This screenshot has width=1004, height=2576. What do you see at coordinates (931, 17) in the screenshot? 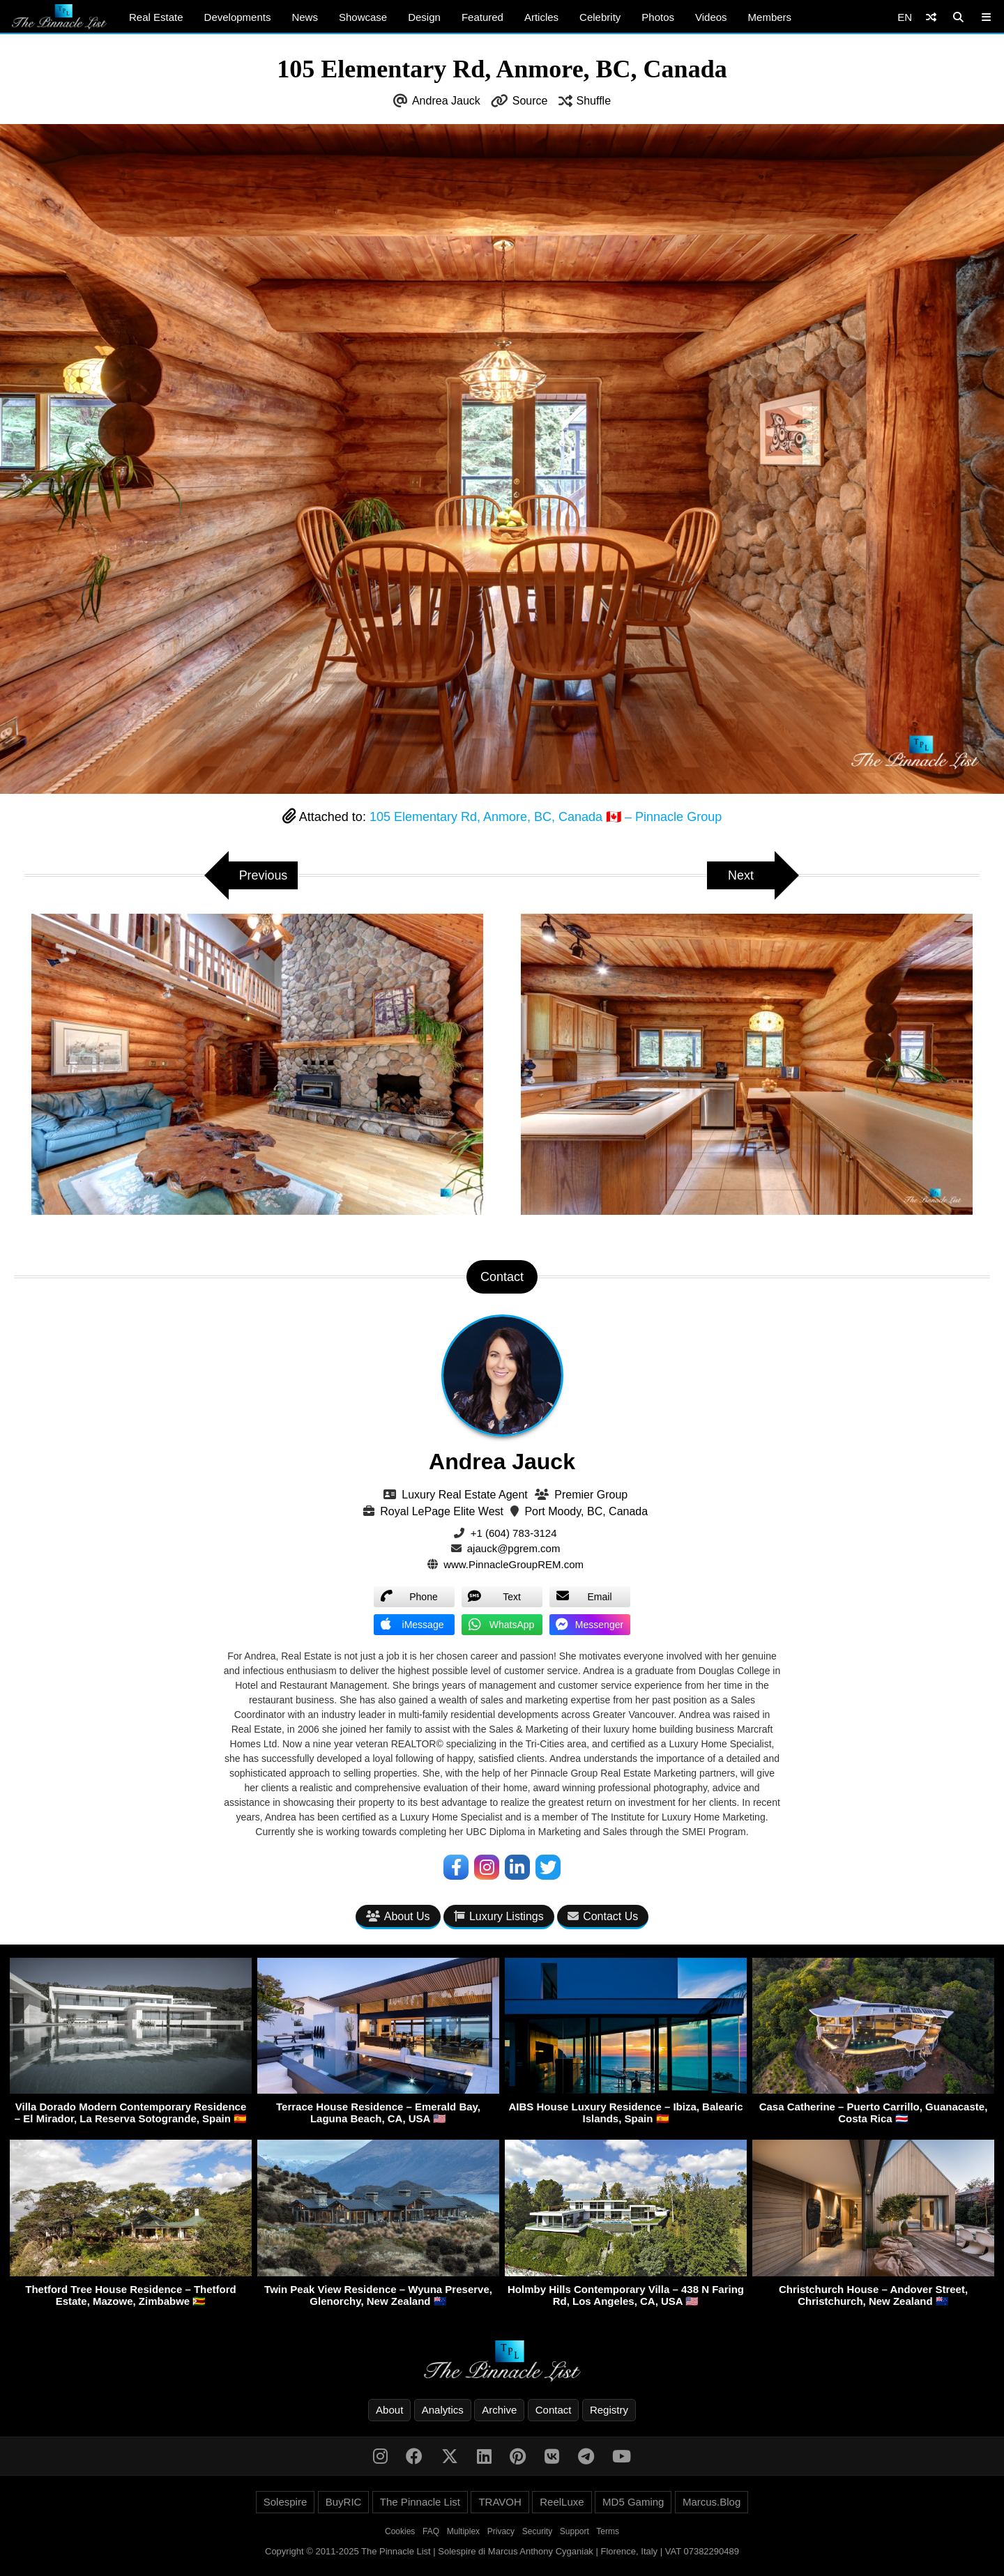
I see `[Shuffle]` at bounding box center [931, 17].